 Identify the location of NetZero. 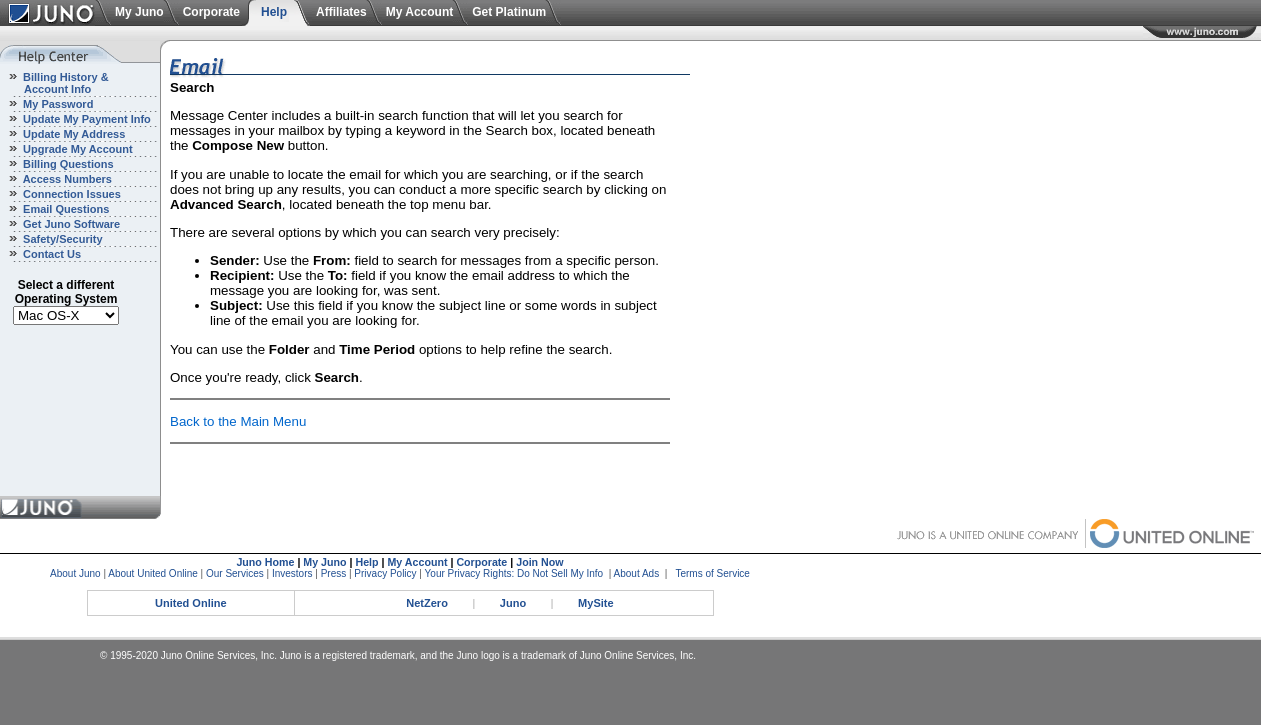
(427, 603).